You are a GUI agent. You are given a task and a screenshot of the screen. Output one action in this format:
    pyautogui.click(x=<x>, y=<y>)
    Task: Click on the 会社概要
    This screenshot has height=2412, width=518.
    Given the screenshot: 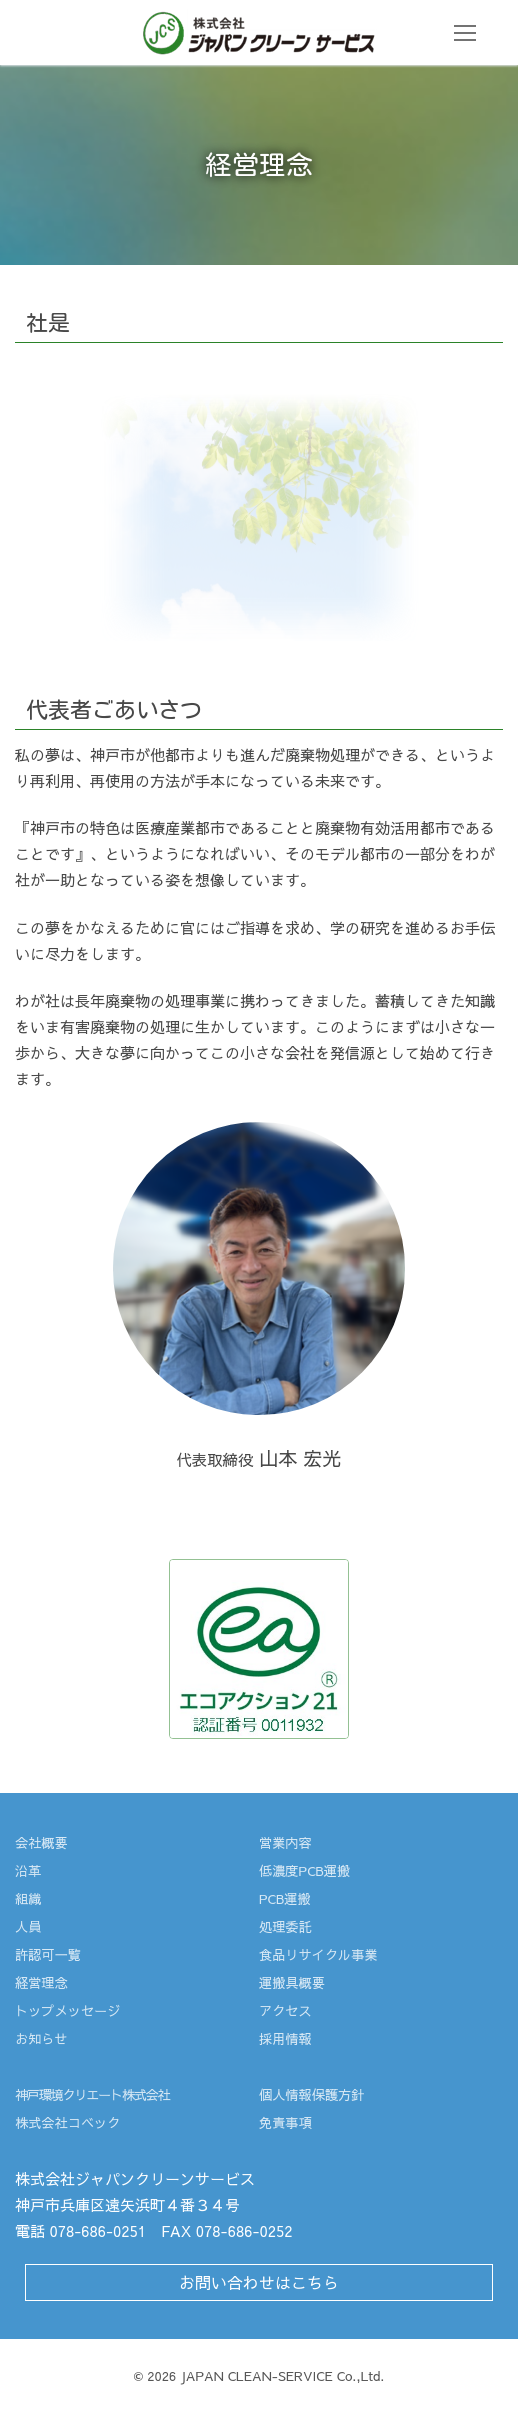 What is the action you would take?
    pyautogui.click(x=41, y=1842)
    